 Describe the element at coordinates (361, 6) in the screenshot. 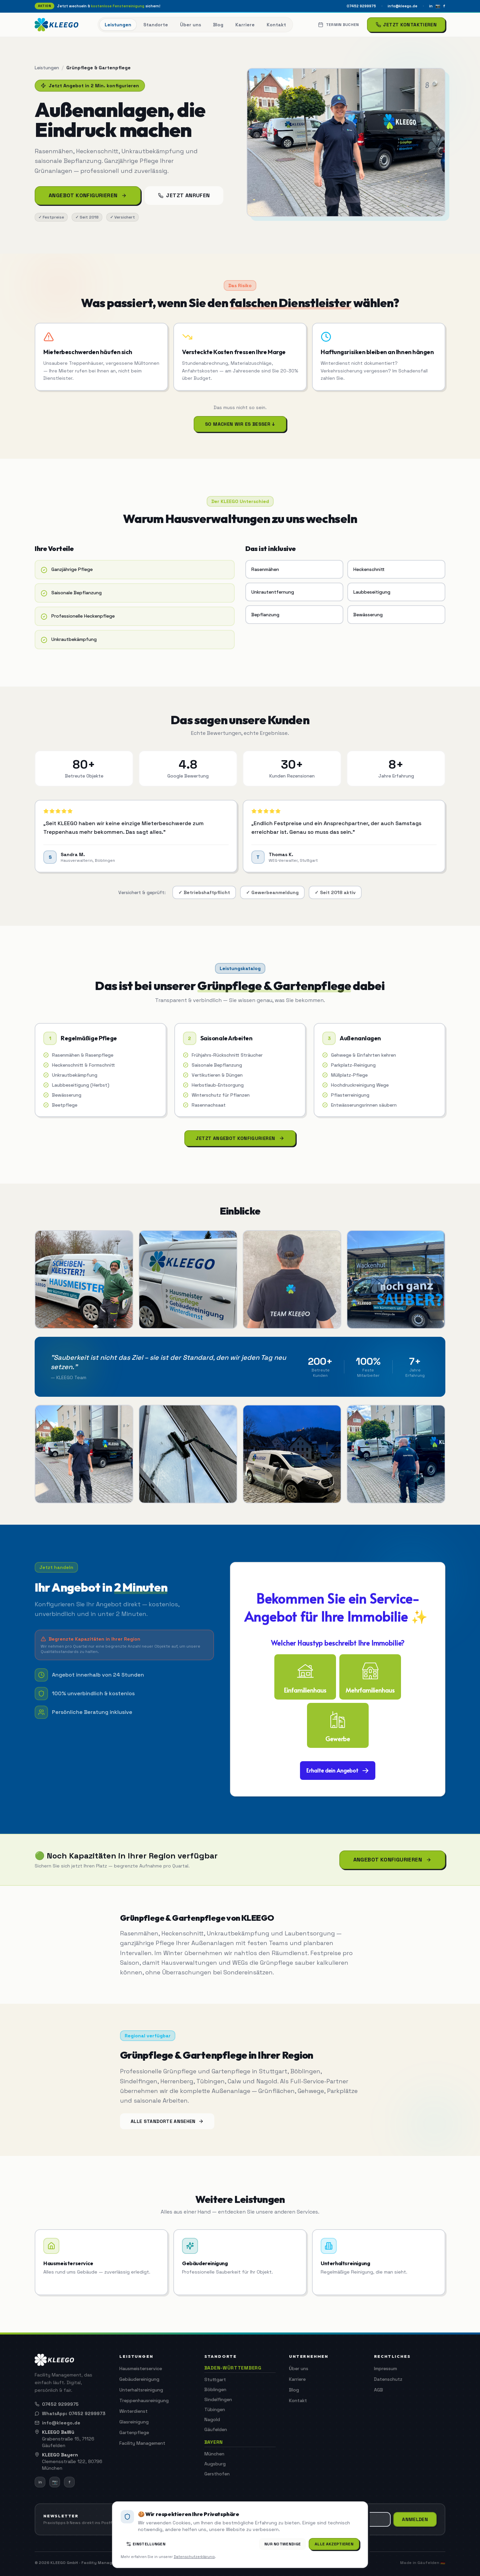

I see `07452 9299975` at that location.